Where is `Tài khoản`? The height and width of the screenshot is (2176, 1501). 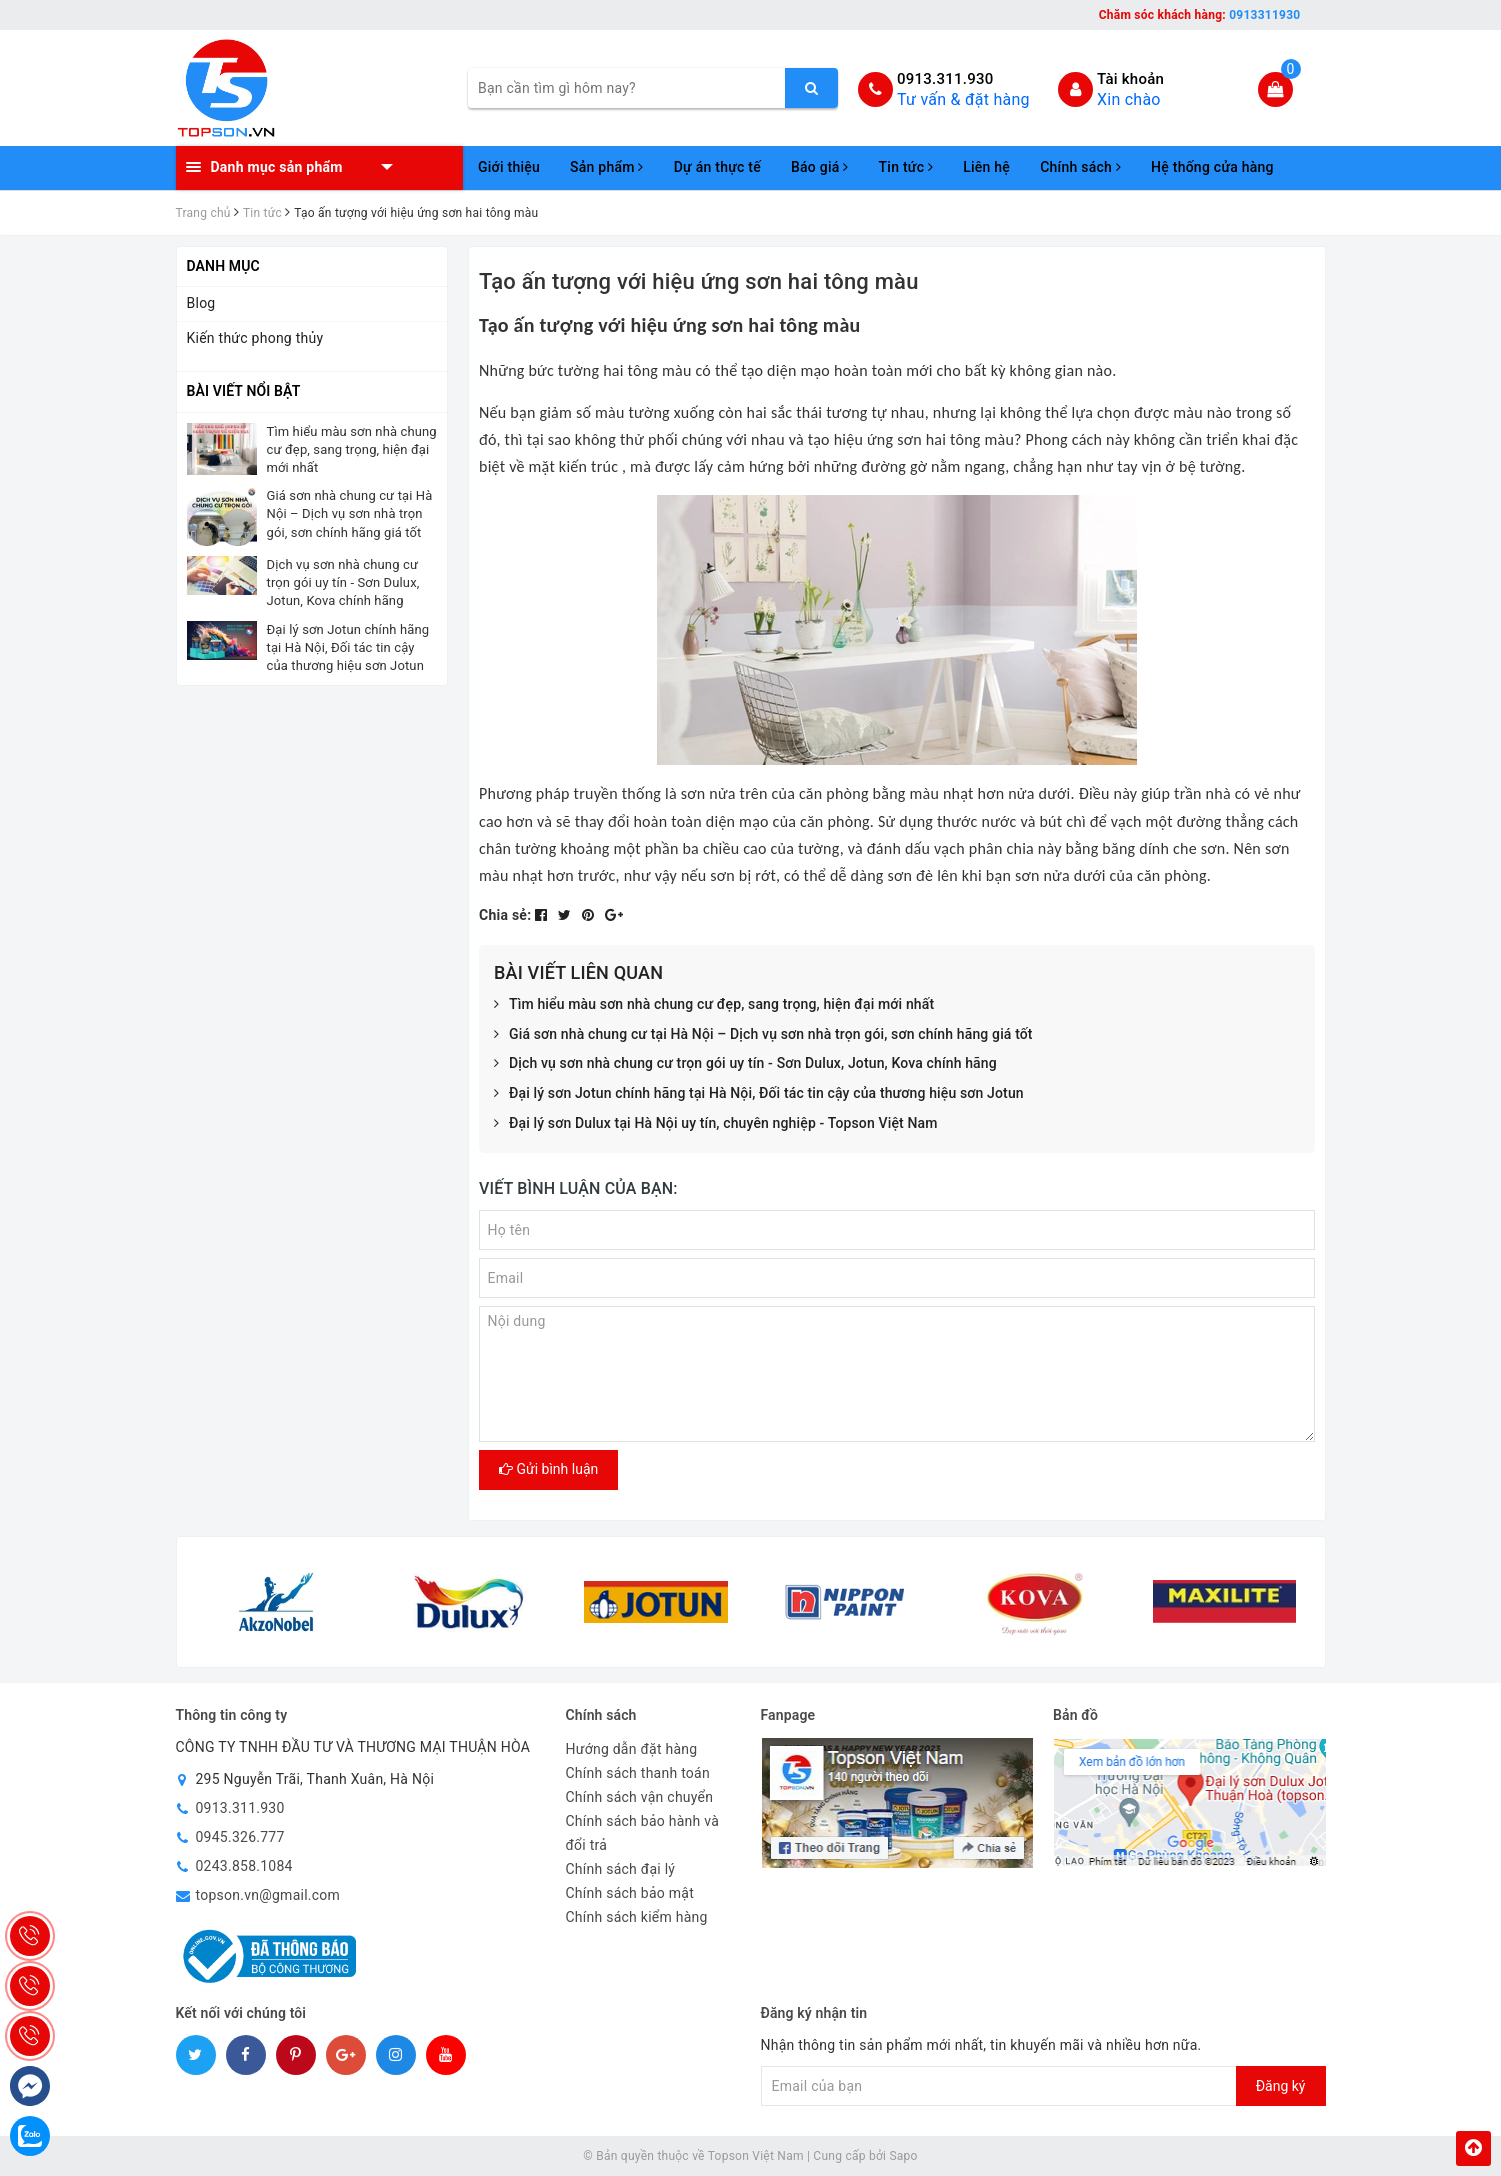 Tài khoản is located at coordinates (1130, 79).